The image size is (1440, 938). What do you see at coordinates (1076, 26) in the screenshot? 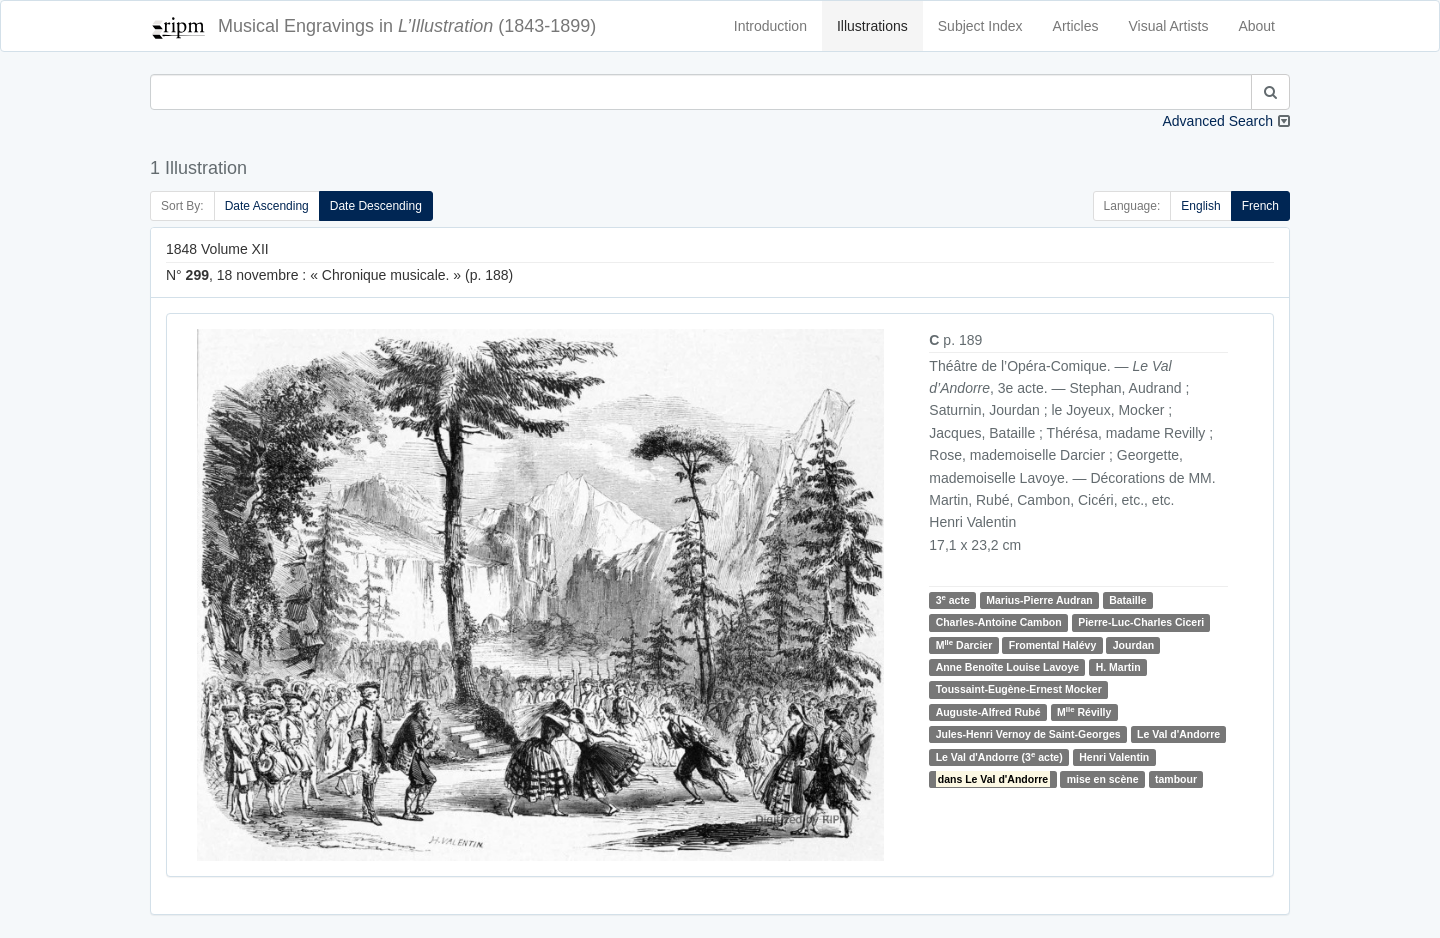
I see `Articles` at bounding box center [1076, 26].